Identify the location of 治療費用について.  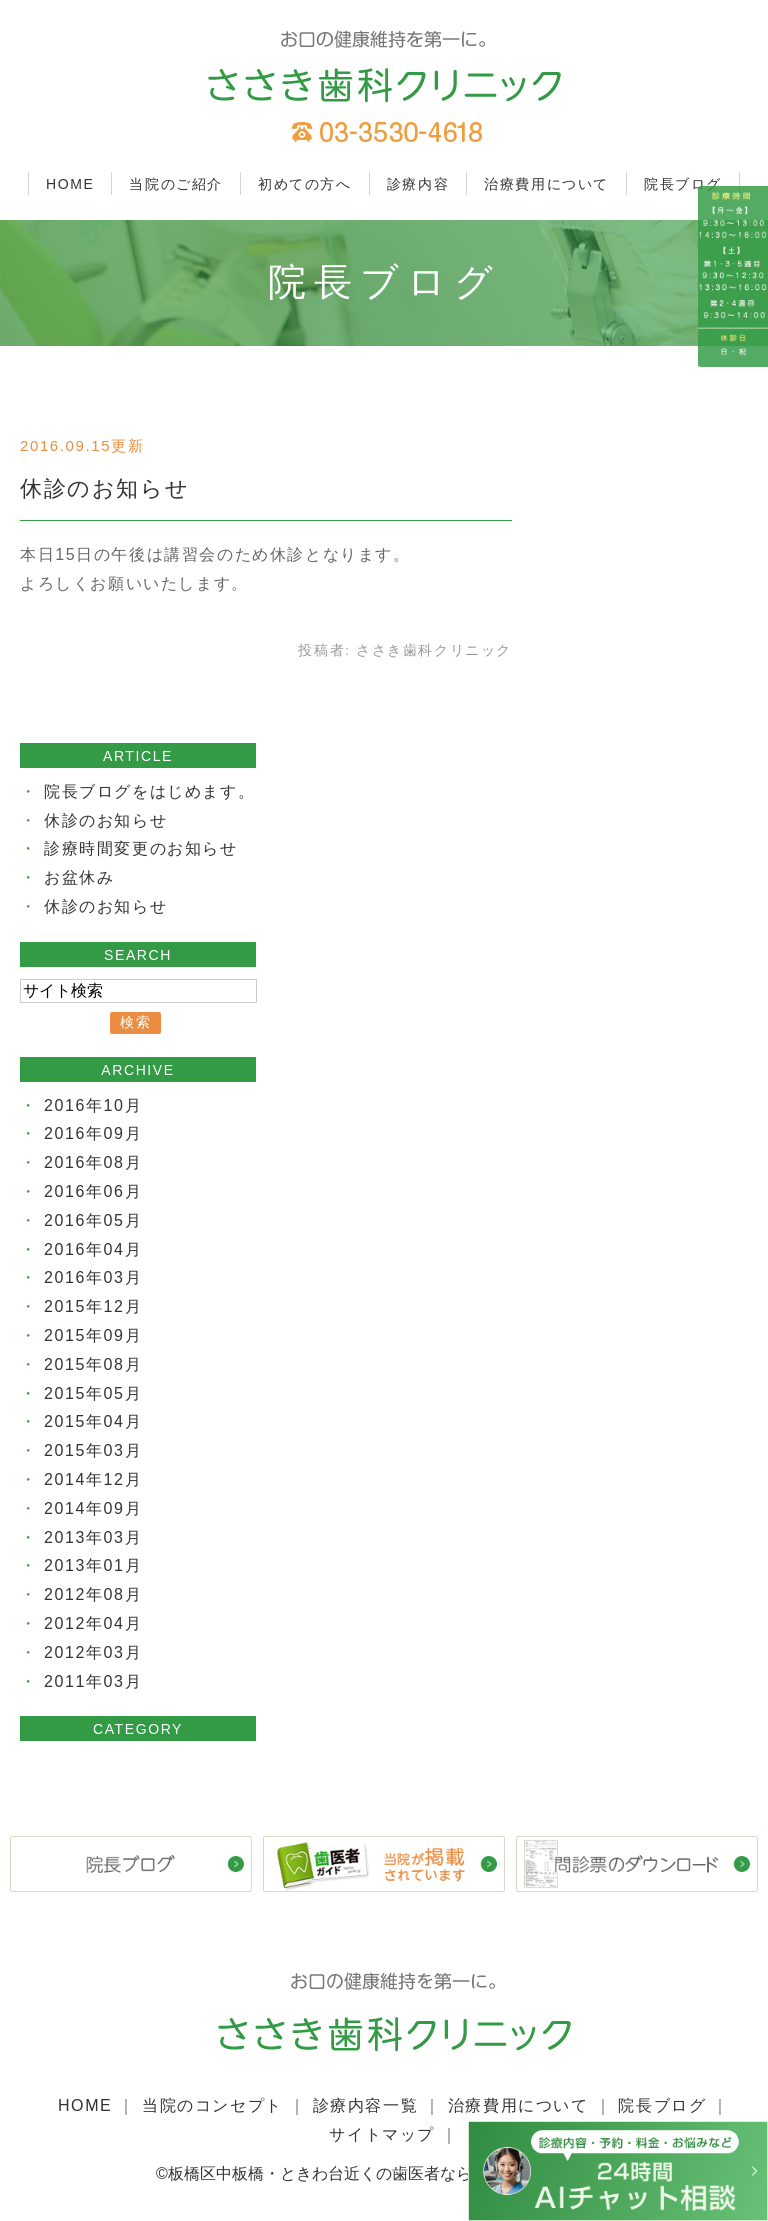
(546, 184).